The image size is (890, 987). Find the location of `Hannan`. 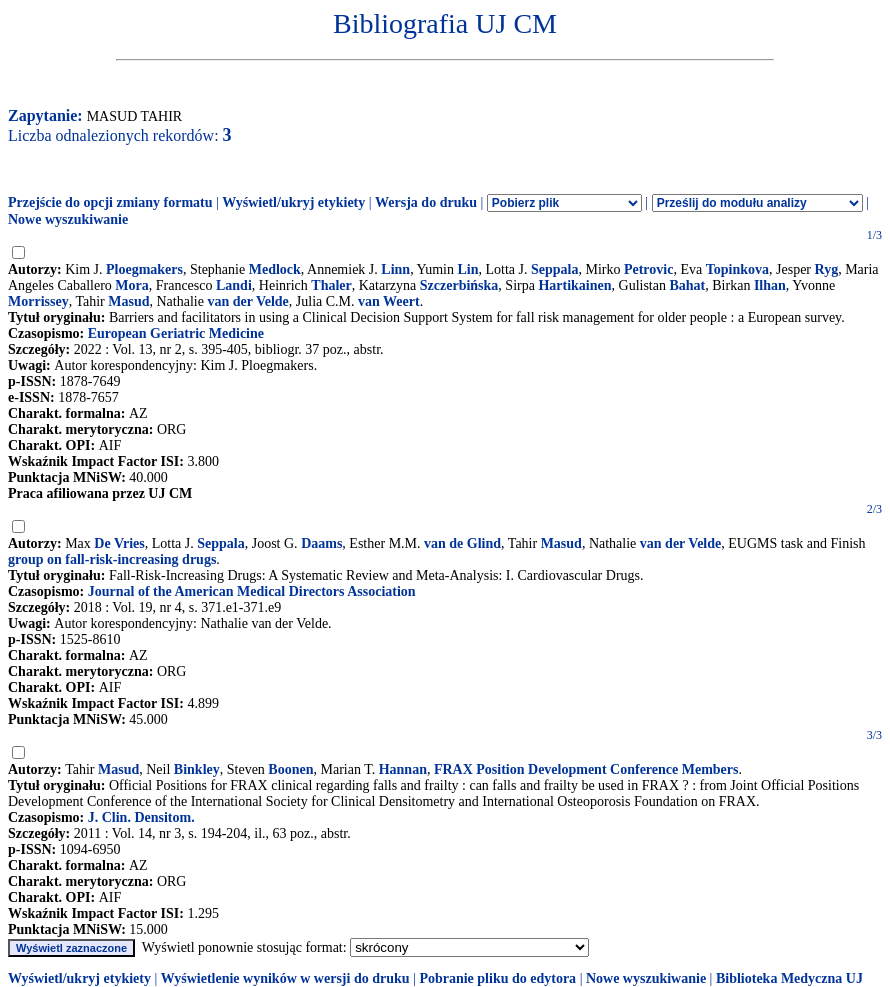

Hannan is located at coordinates (403, 769).